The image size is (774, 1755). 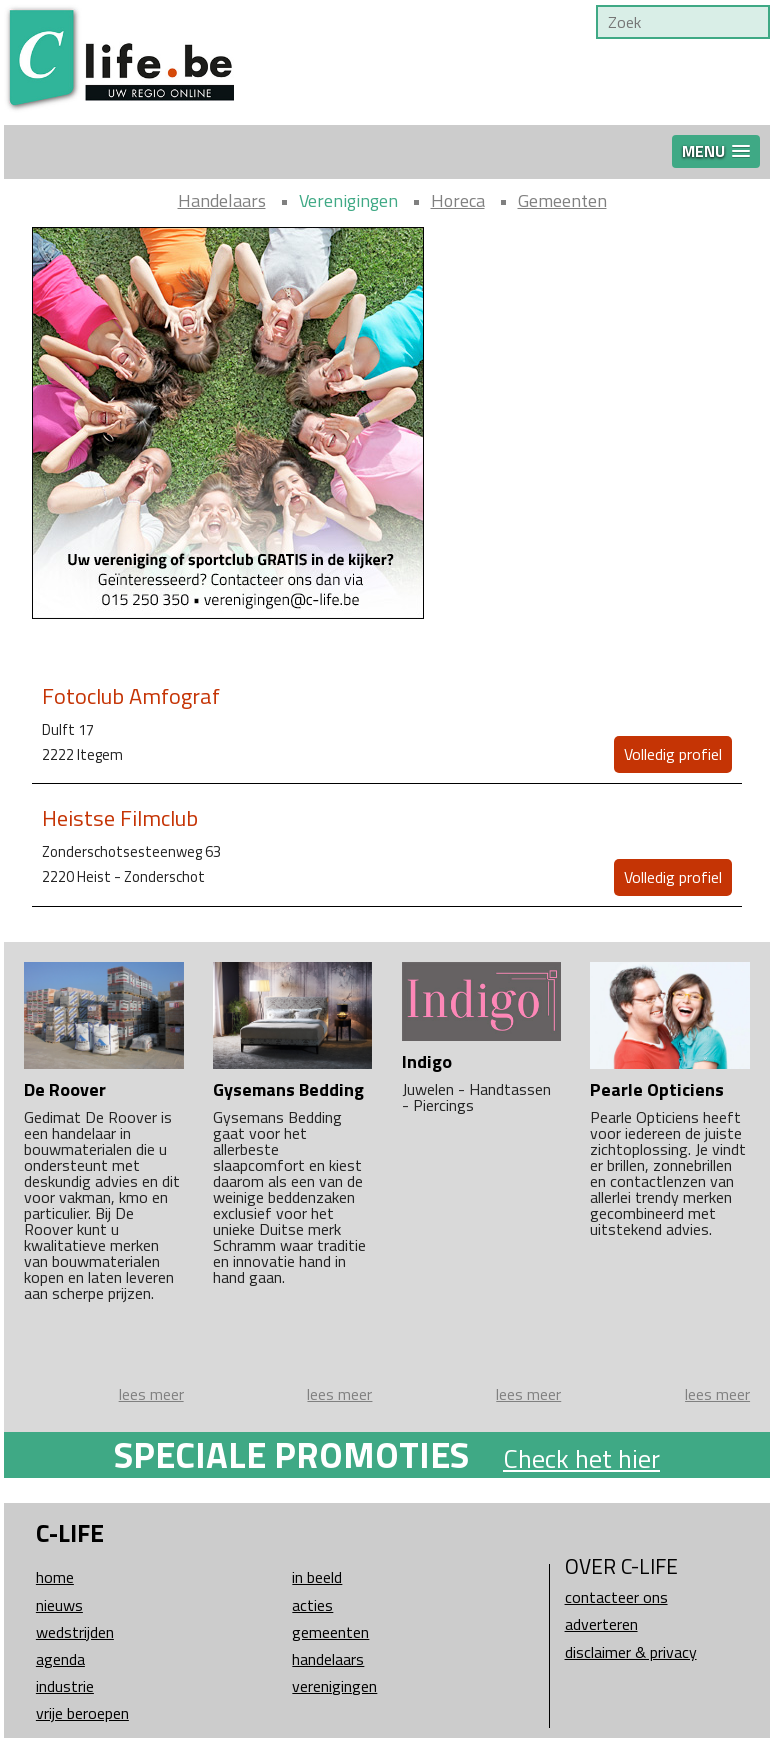 I want to click on De Roover, so click(x=65, y=1089).